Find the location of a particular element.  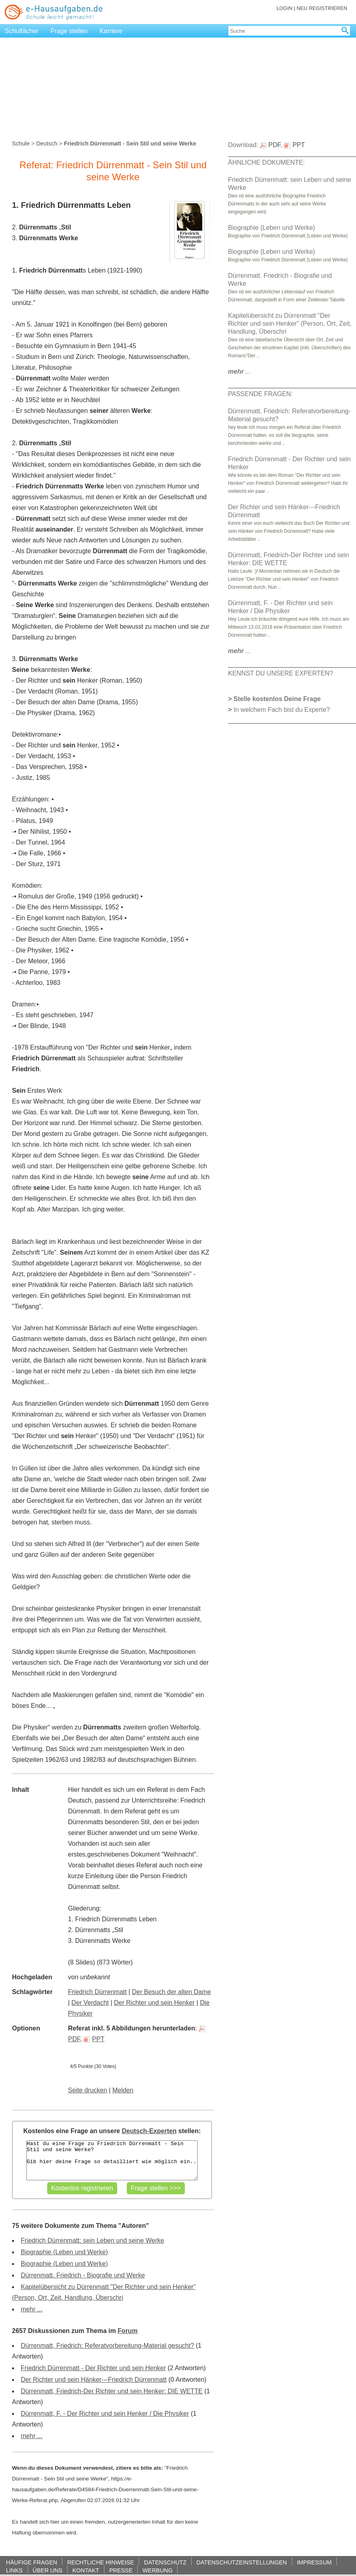

Melden is located at coordinates (122, 2090).